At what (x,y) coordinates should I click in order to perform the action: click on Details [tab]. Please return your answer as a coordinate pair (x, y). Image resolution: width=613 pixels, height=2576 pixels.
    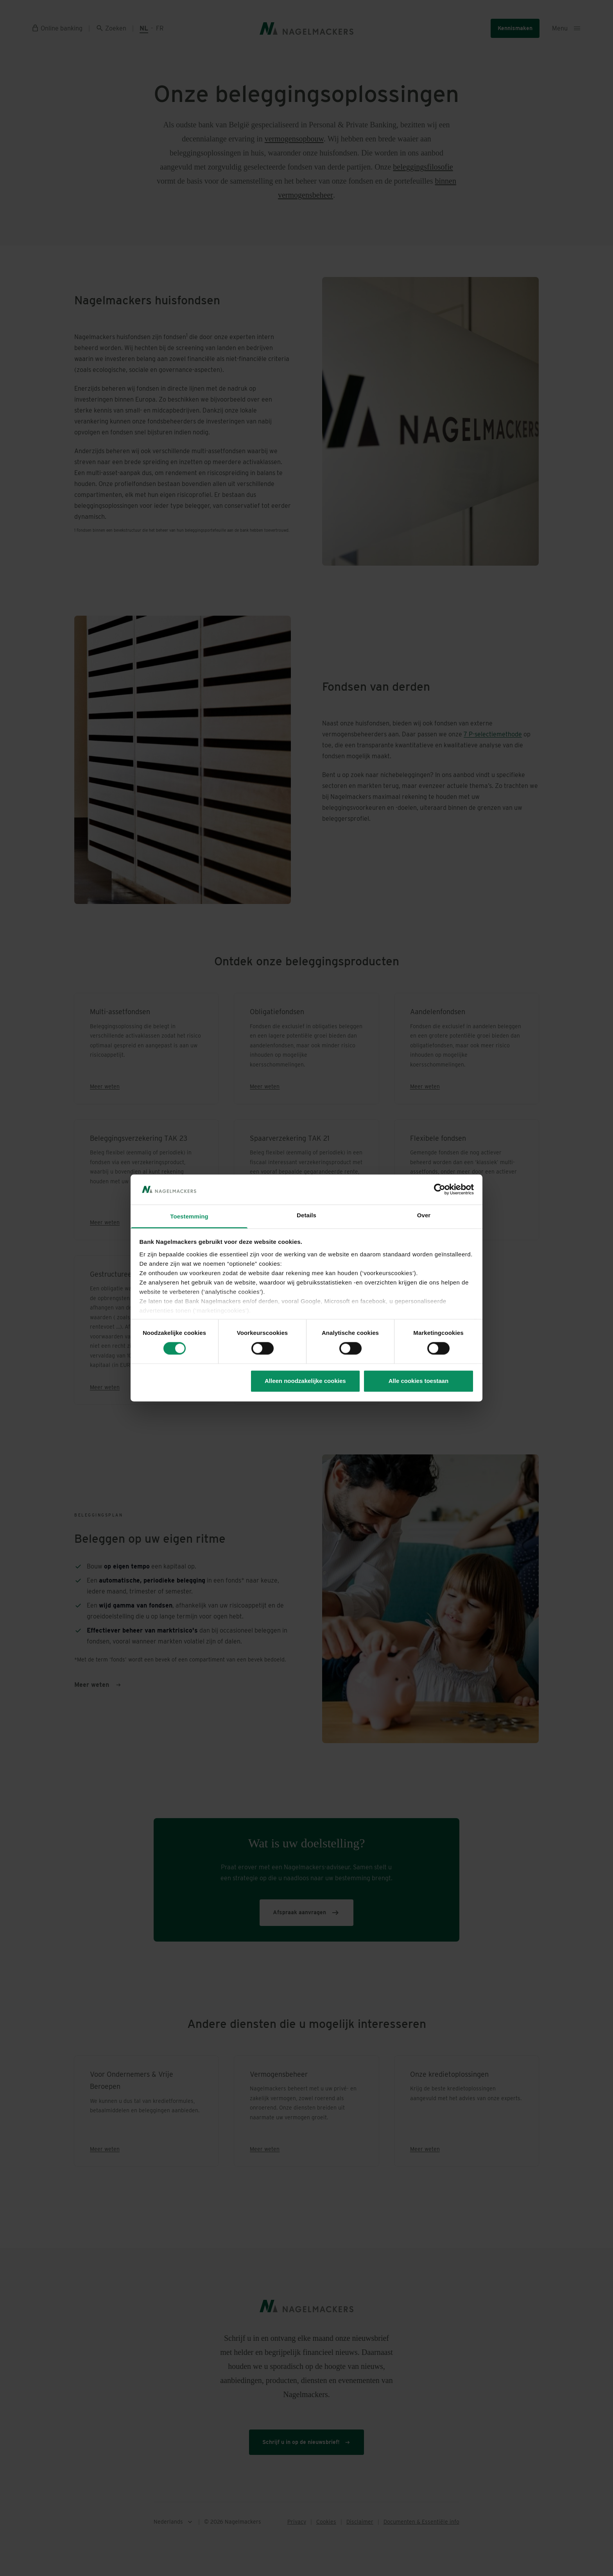
    Looking at the image, I should click on (306, 1215).